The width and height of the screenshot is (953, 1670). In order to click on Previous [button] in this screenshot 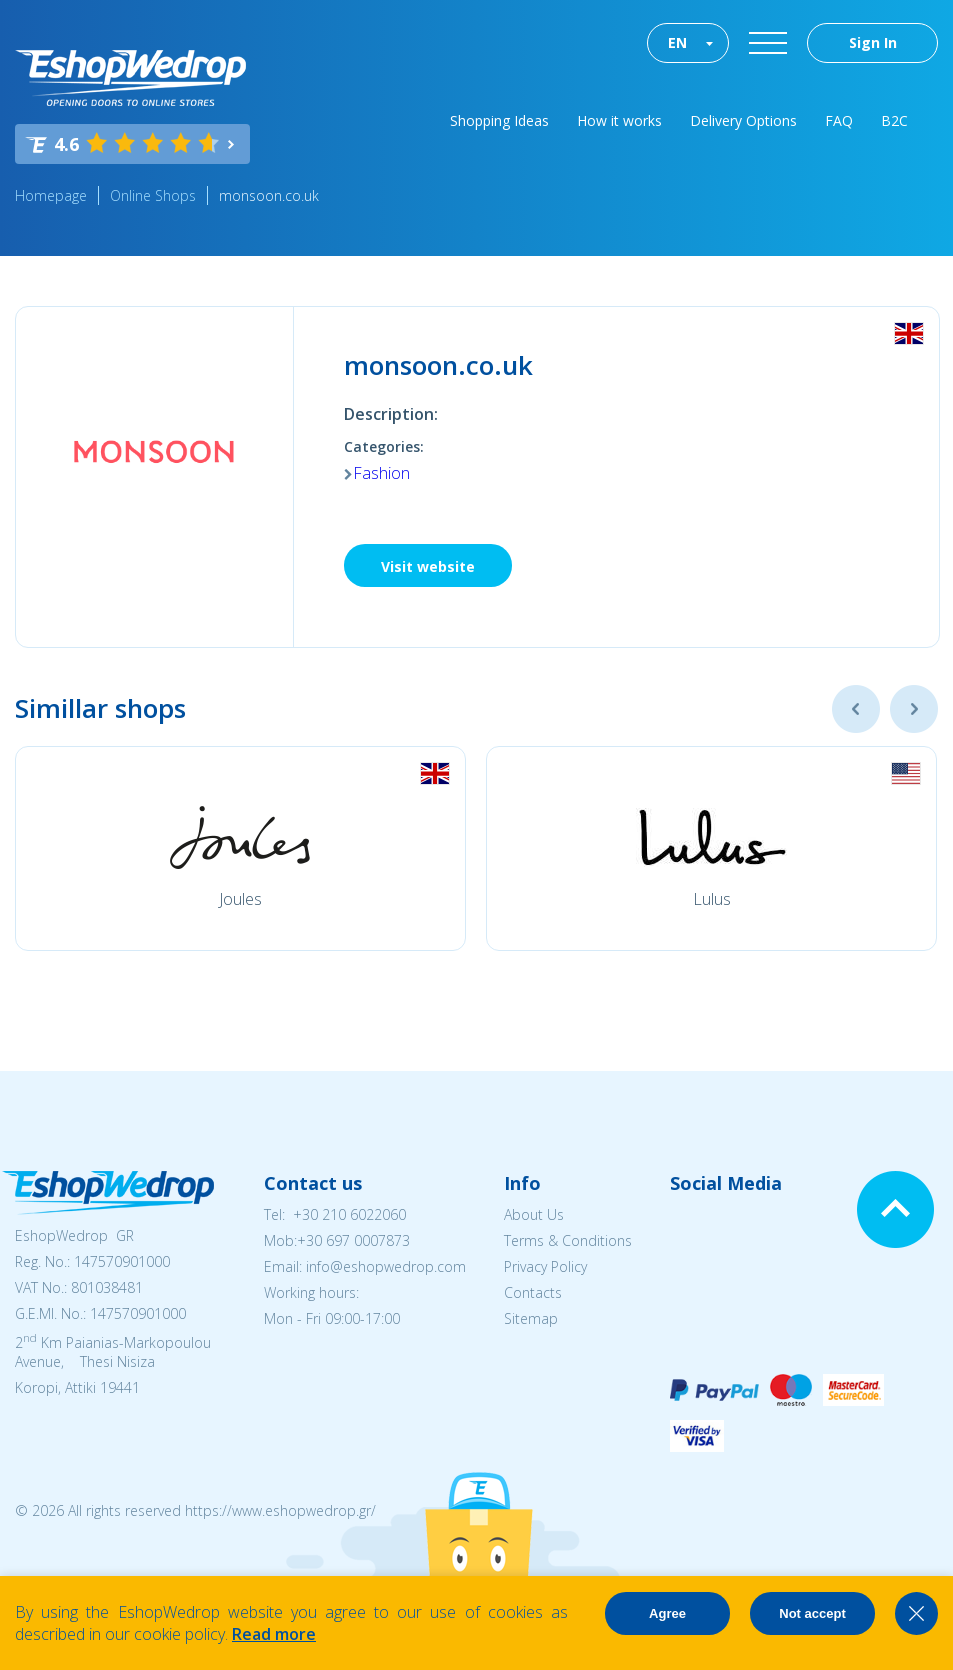, I will do `click(856, 709)`.